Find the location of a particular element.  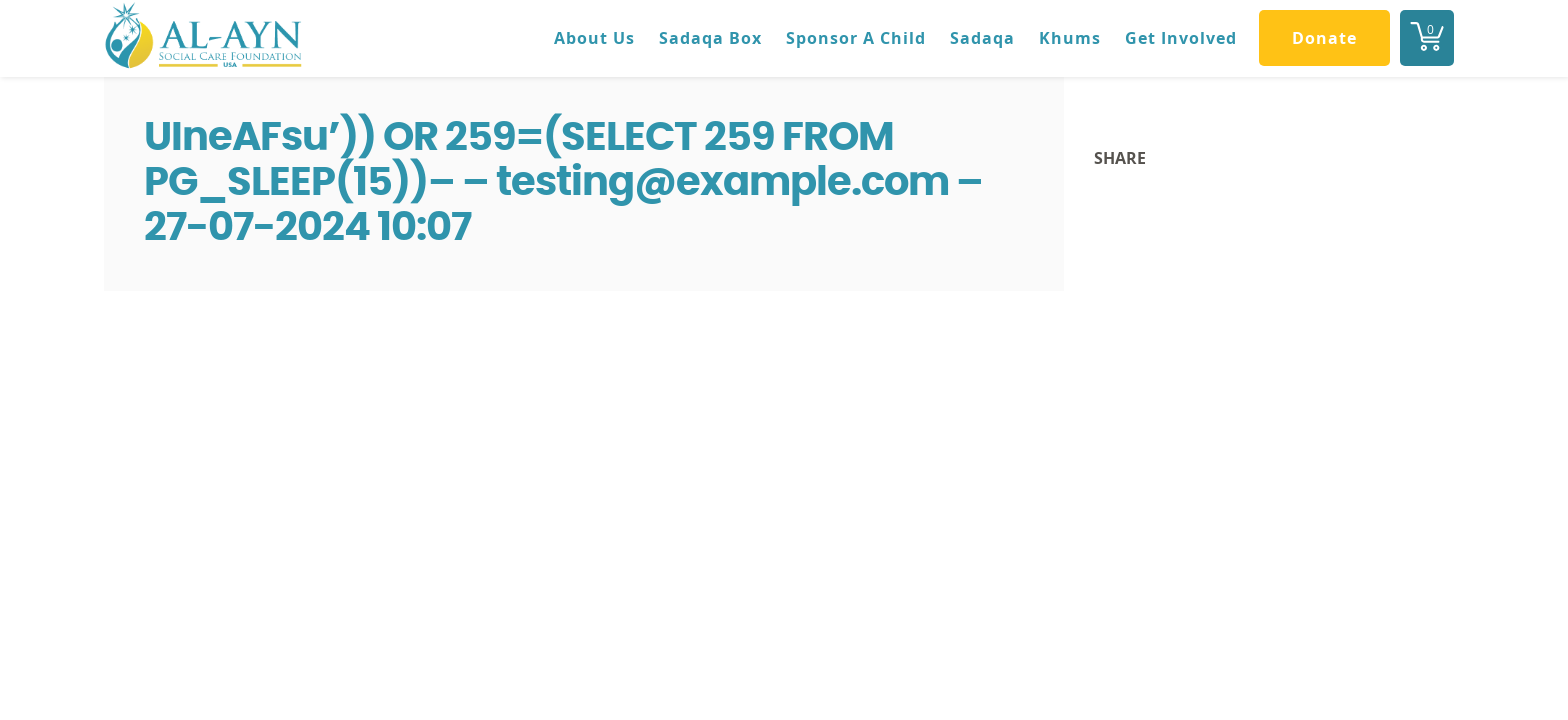

Sadaqa Box is located at coordinates (710, 38).